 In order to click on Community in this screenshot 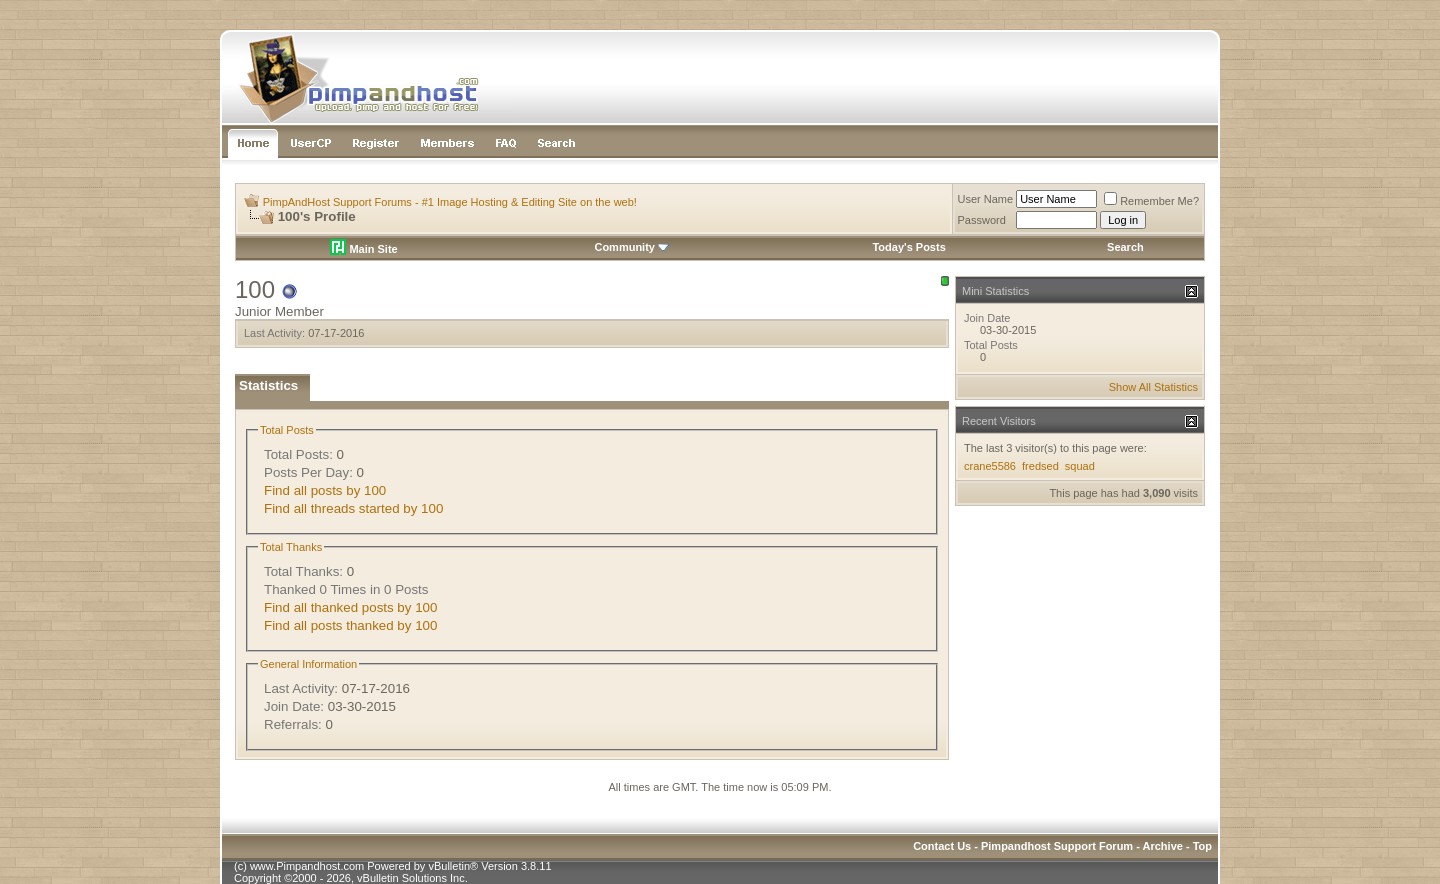, I will do `click(631, 247)`.